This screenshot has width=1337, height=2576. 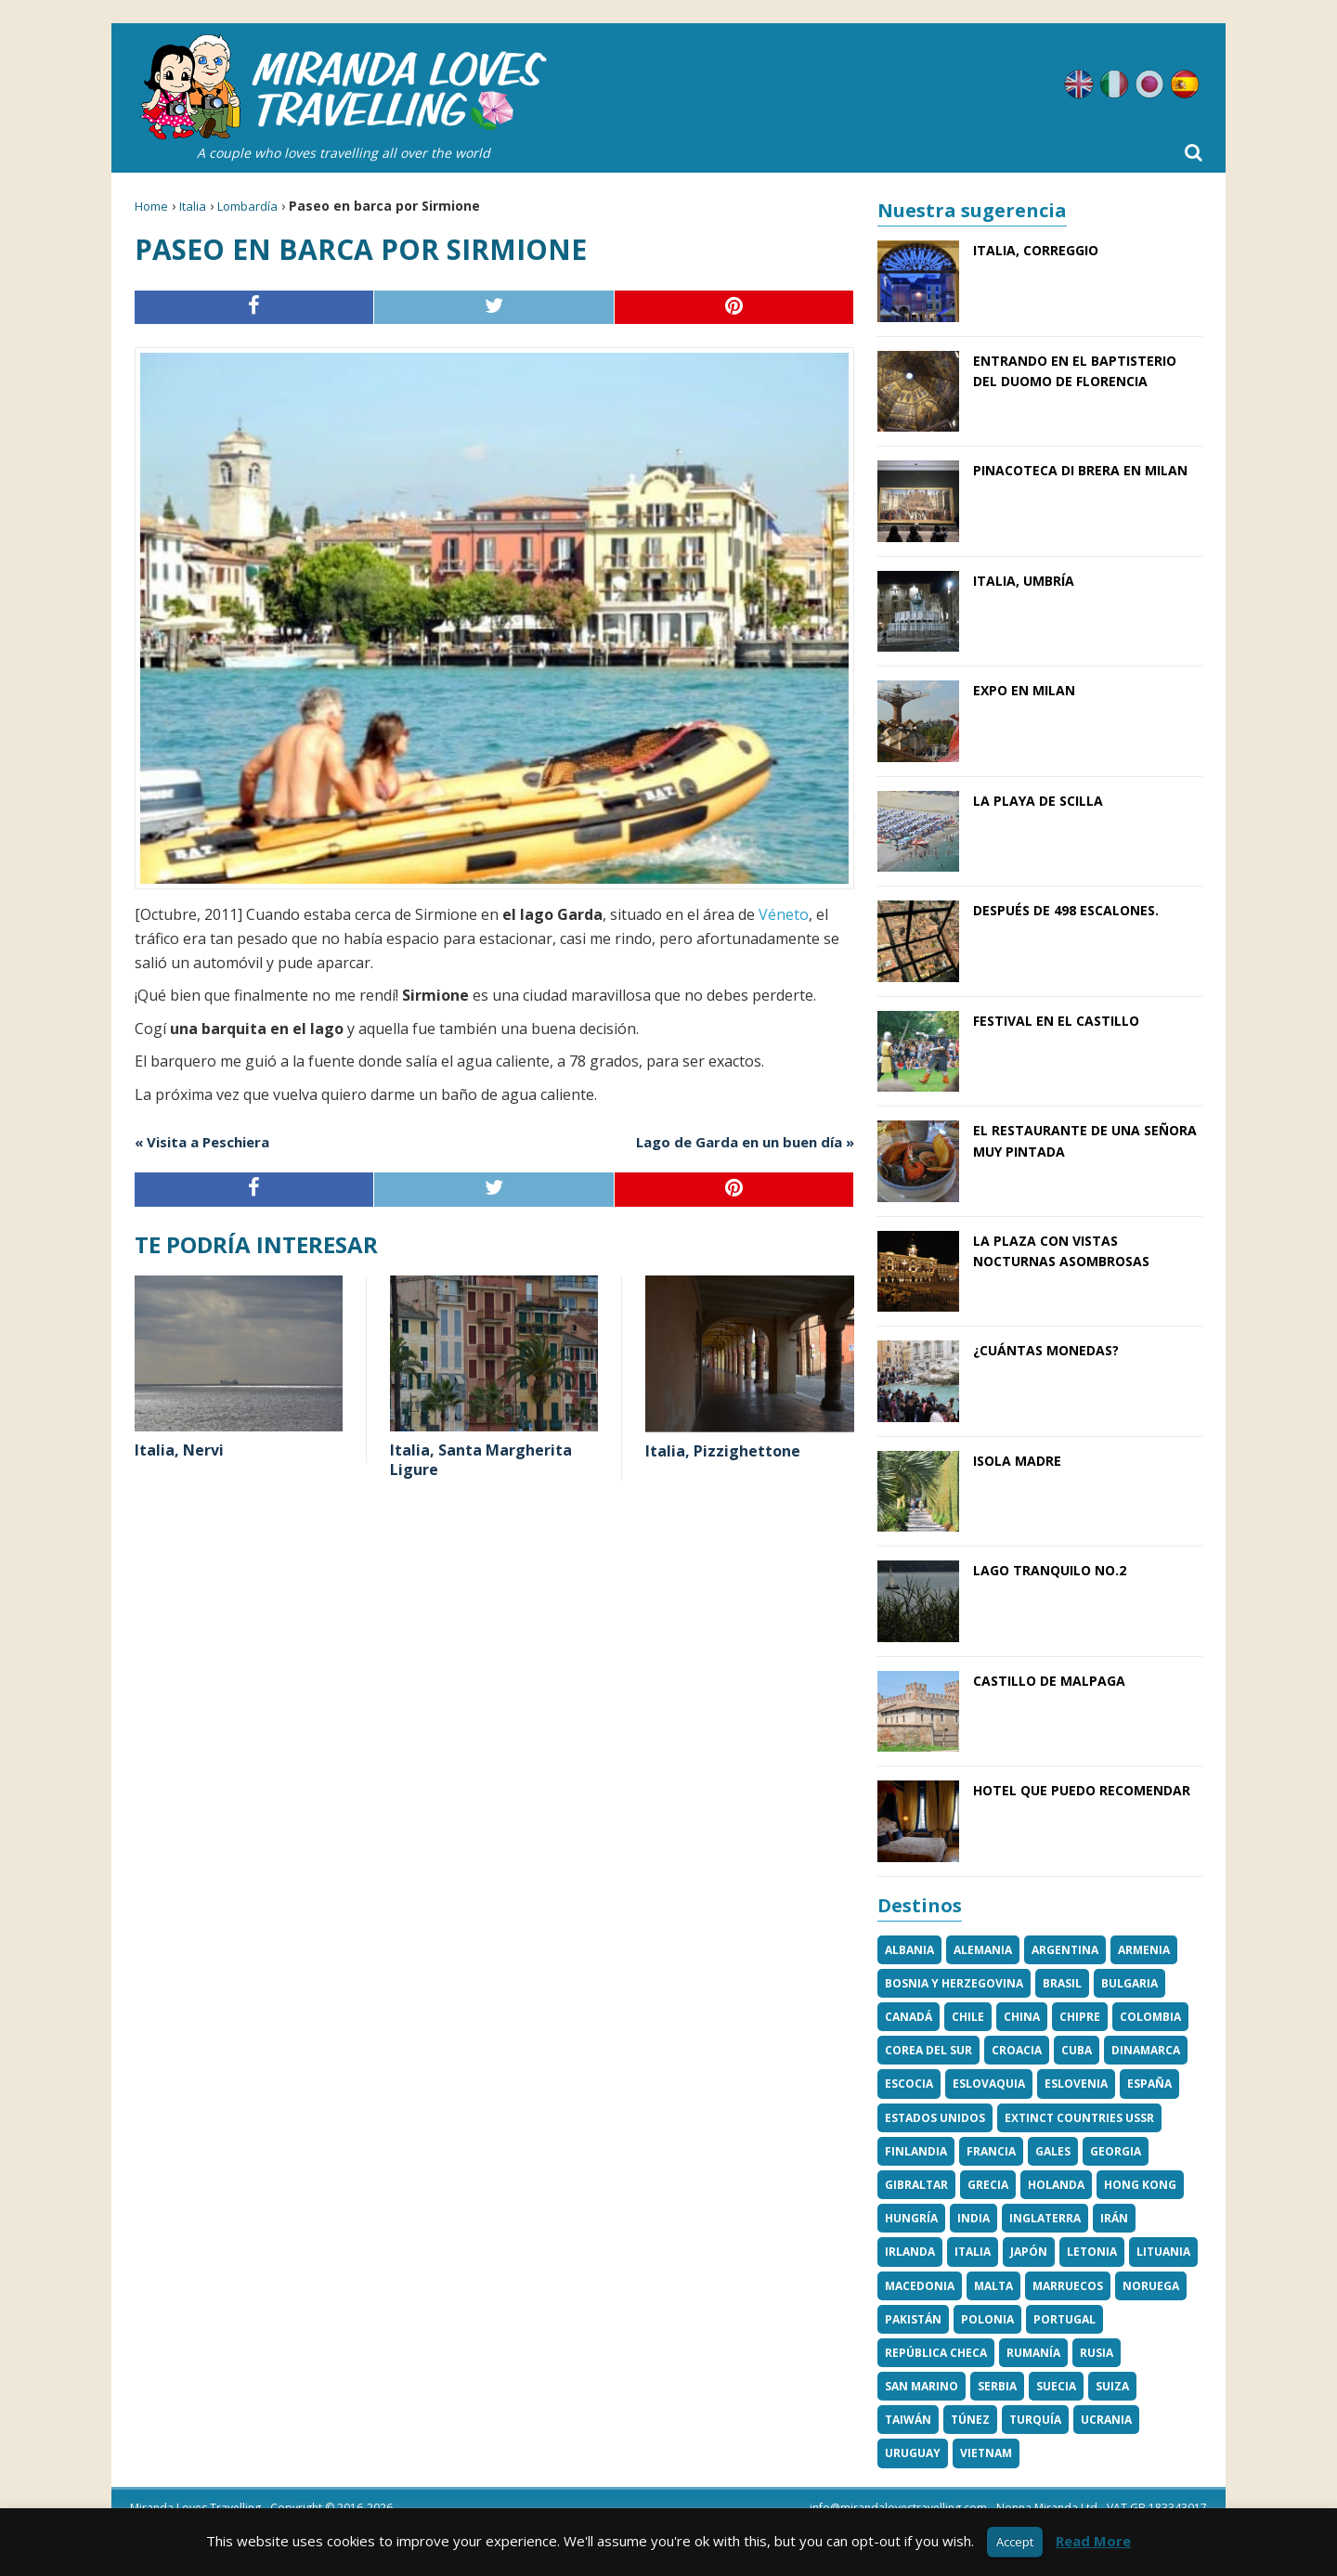 What do you see at coordinates (1056, 2185) in the screenshot?
I see `Holanda` at bounding box center [1056, 2185].